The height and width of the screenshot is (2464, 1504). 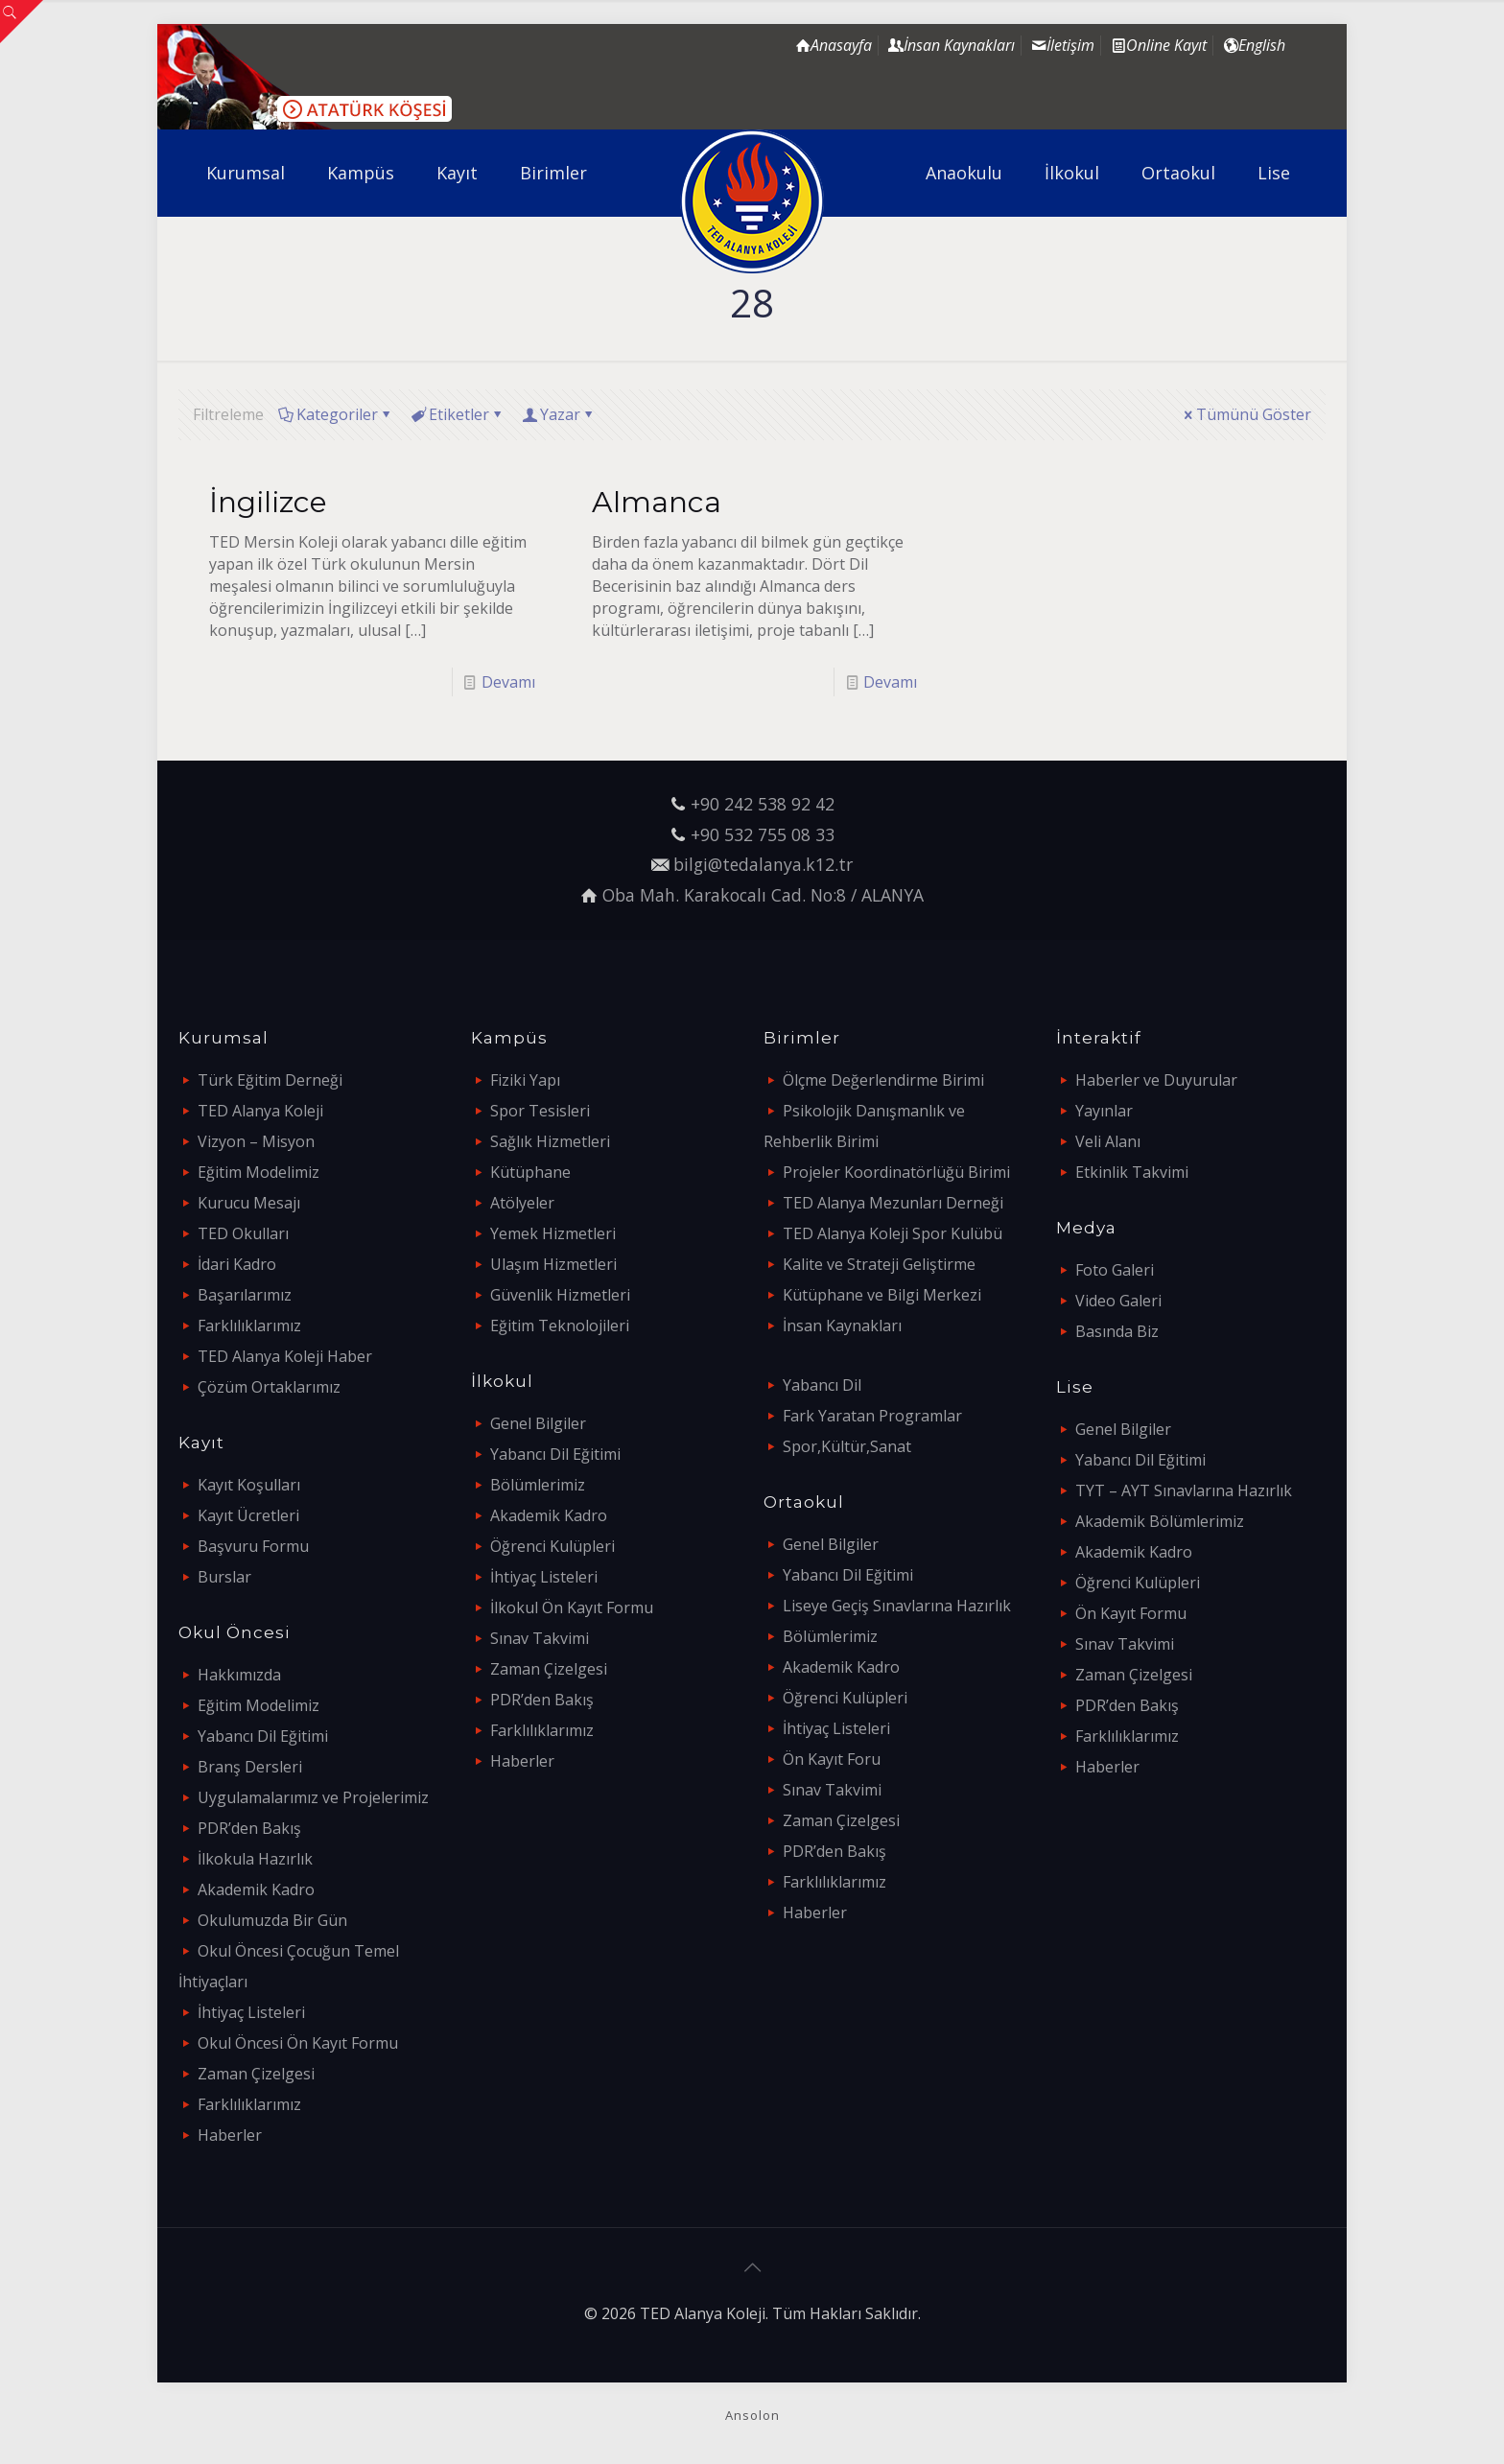 I want to click on Ölçme Değerlendirme Birimi, so click(x=883, y=1080).